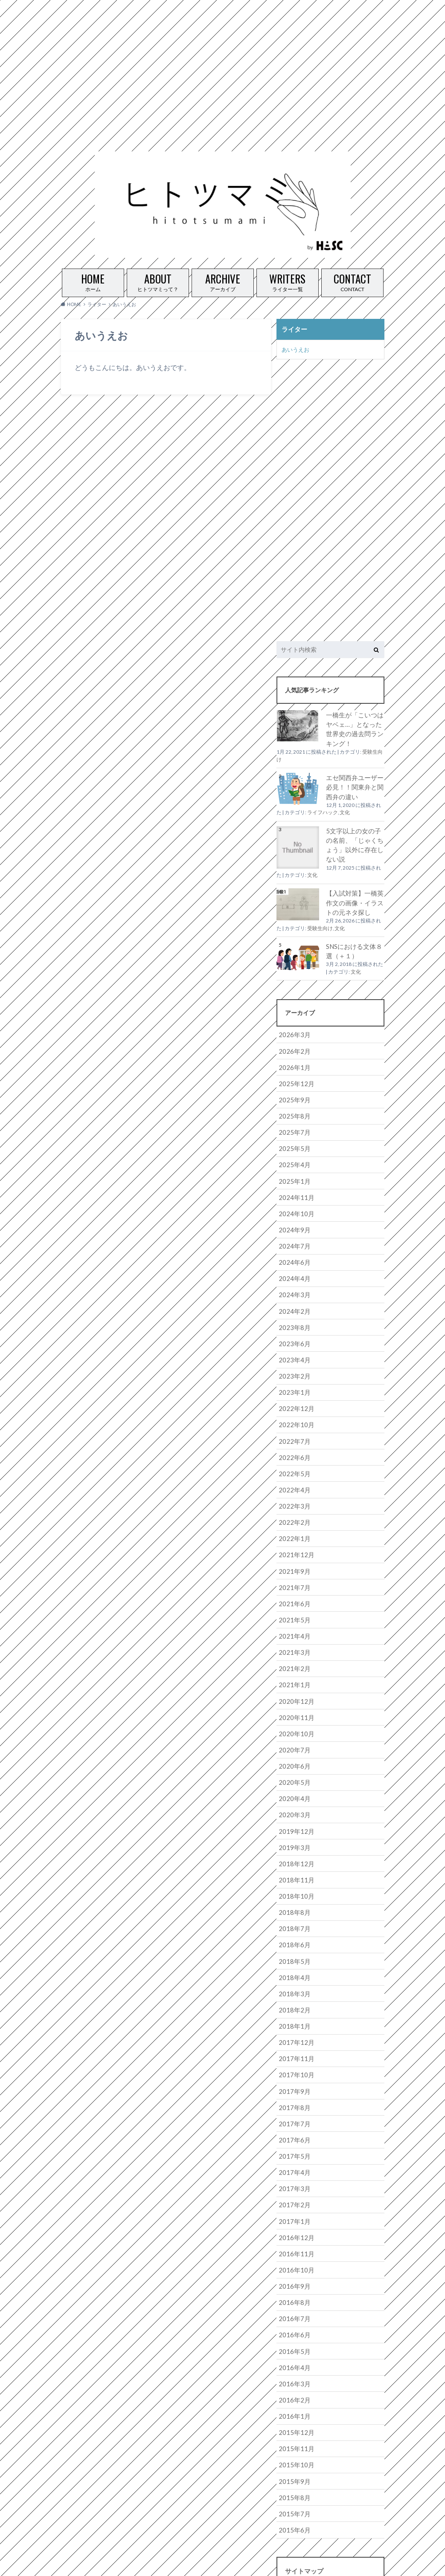 The width and height of the screenshot is (445, 2576). I want to click on 2015年9月, so click(292, 2430).